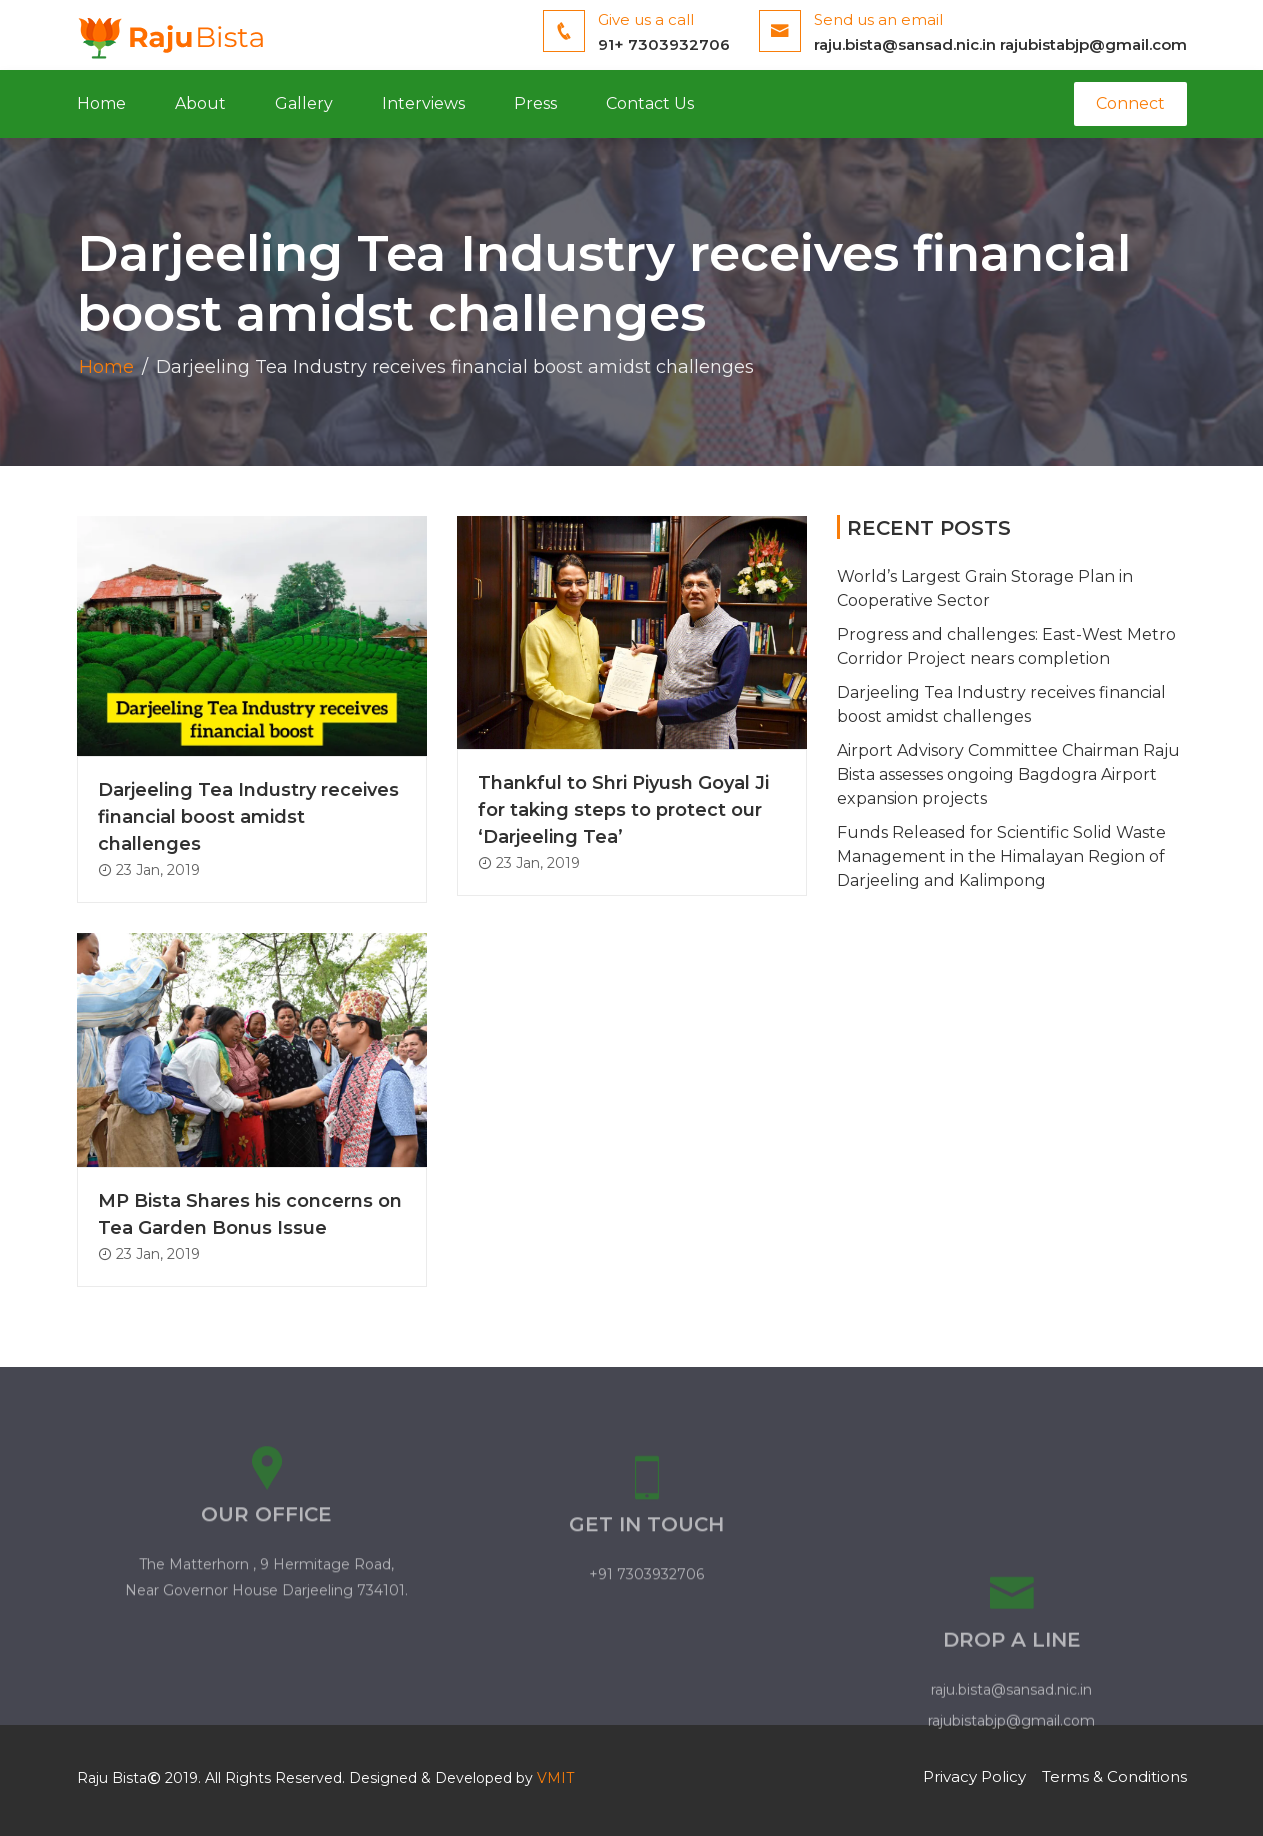 The width and height of the screenshot is (1263, 1836). What do you see at coordinates (423, 103) in the screenshot?
I see `Interviews` at bounding box center [423, 103].